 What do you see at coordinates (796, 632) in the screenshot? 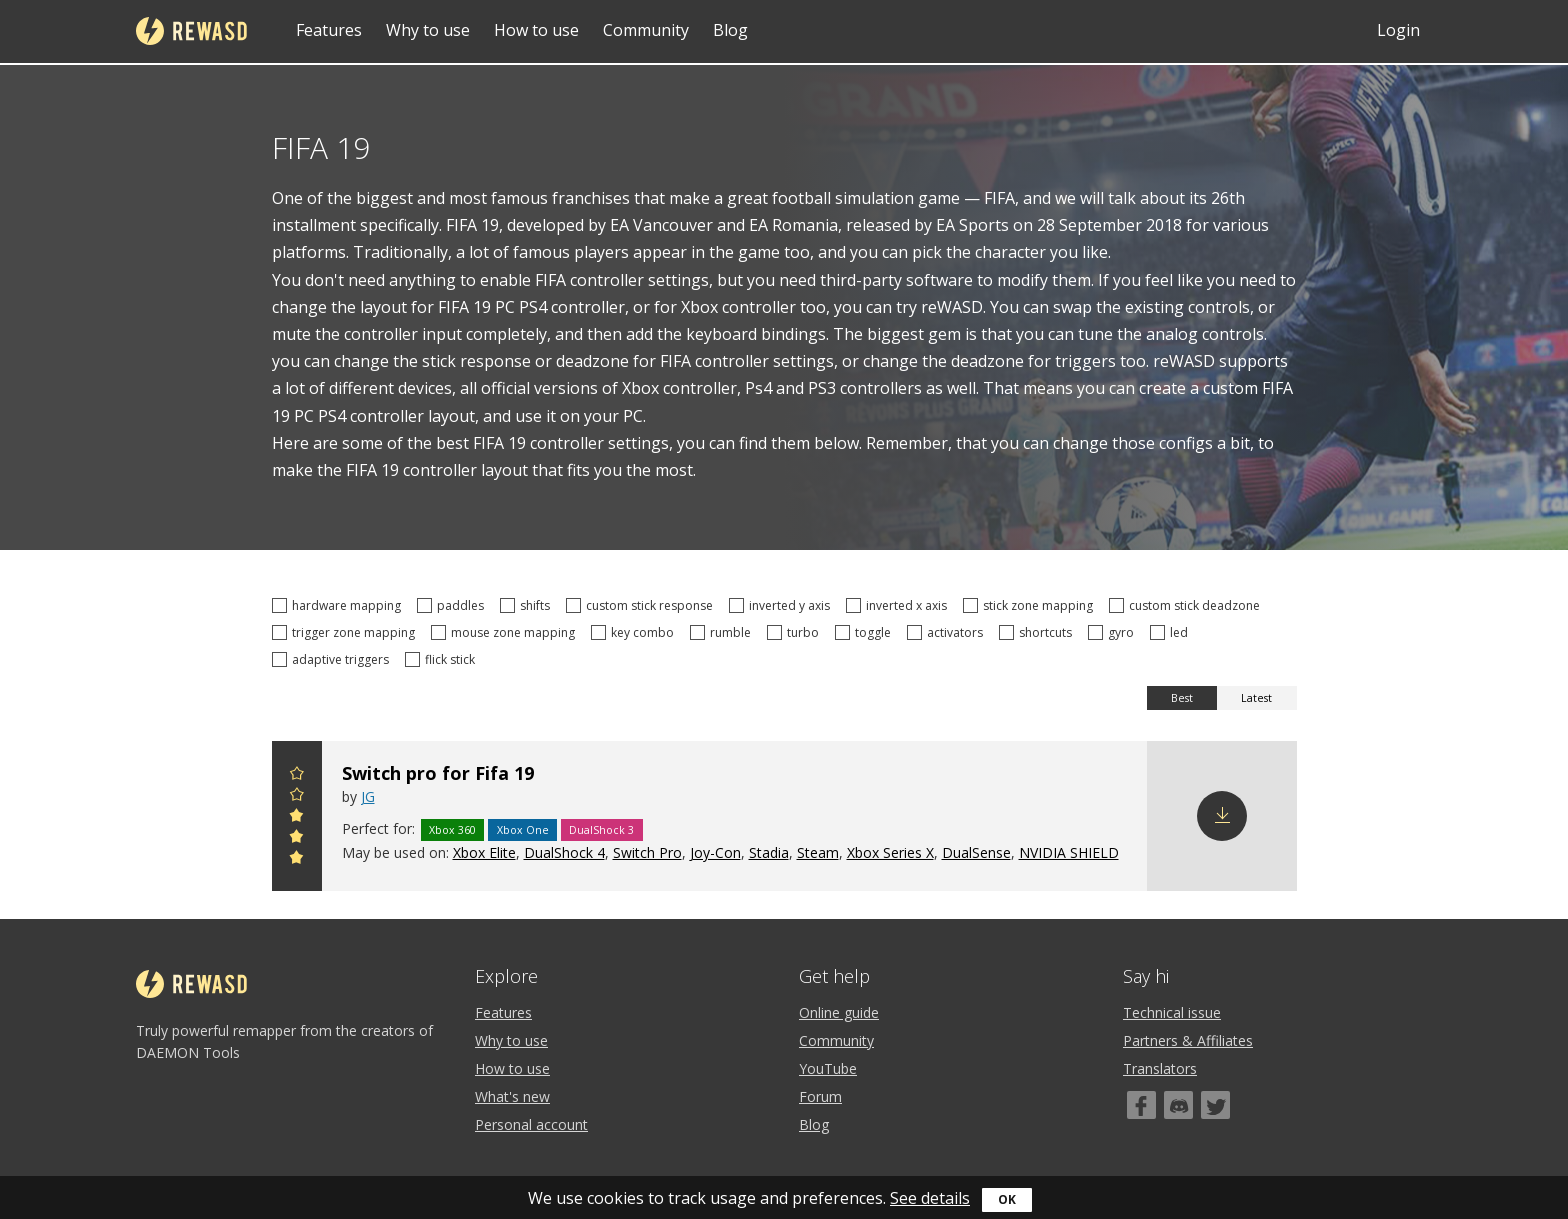
I see `turbo` at bounding box center [796, 632].